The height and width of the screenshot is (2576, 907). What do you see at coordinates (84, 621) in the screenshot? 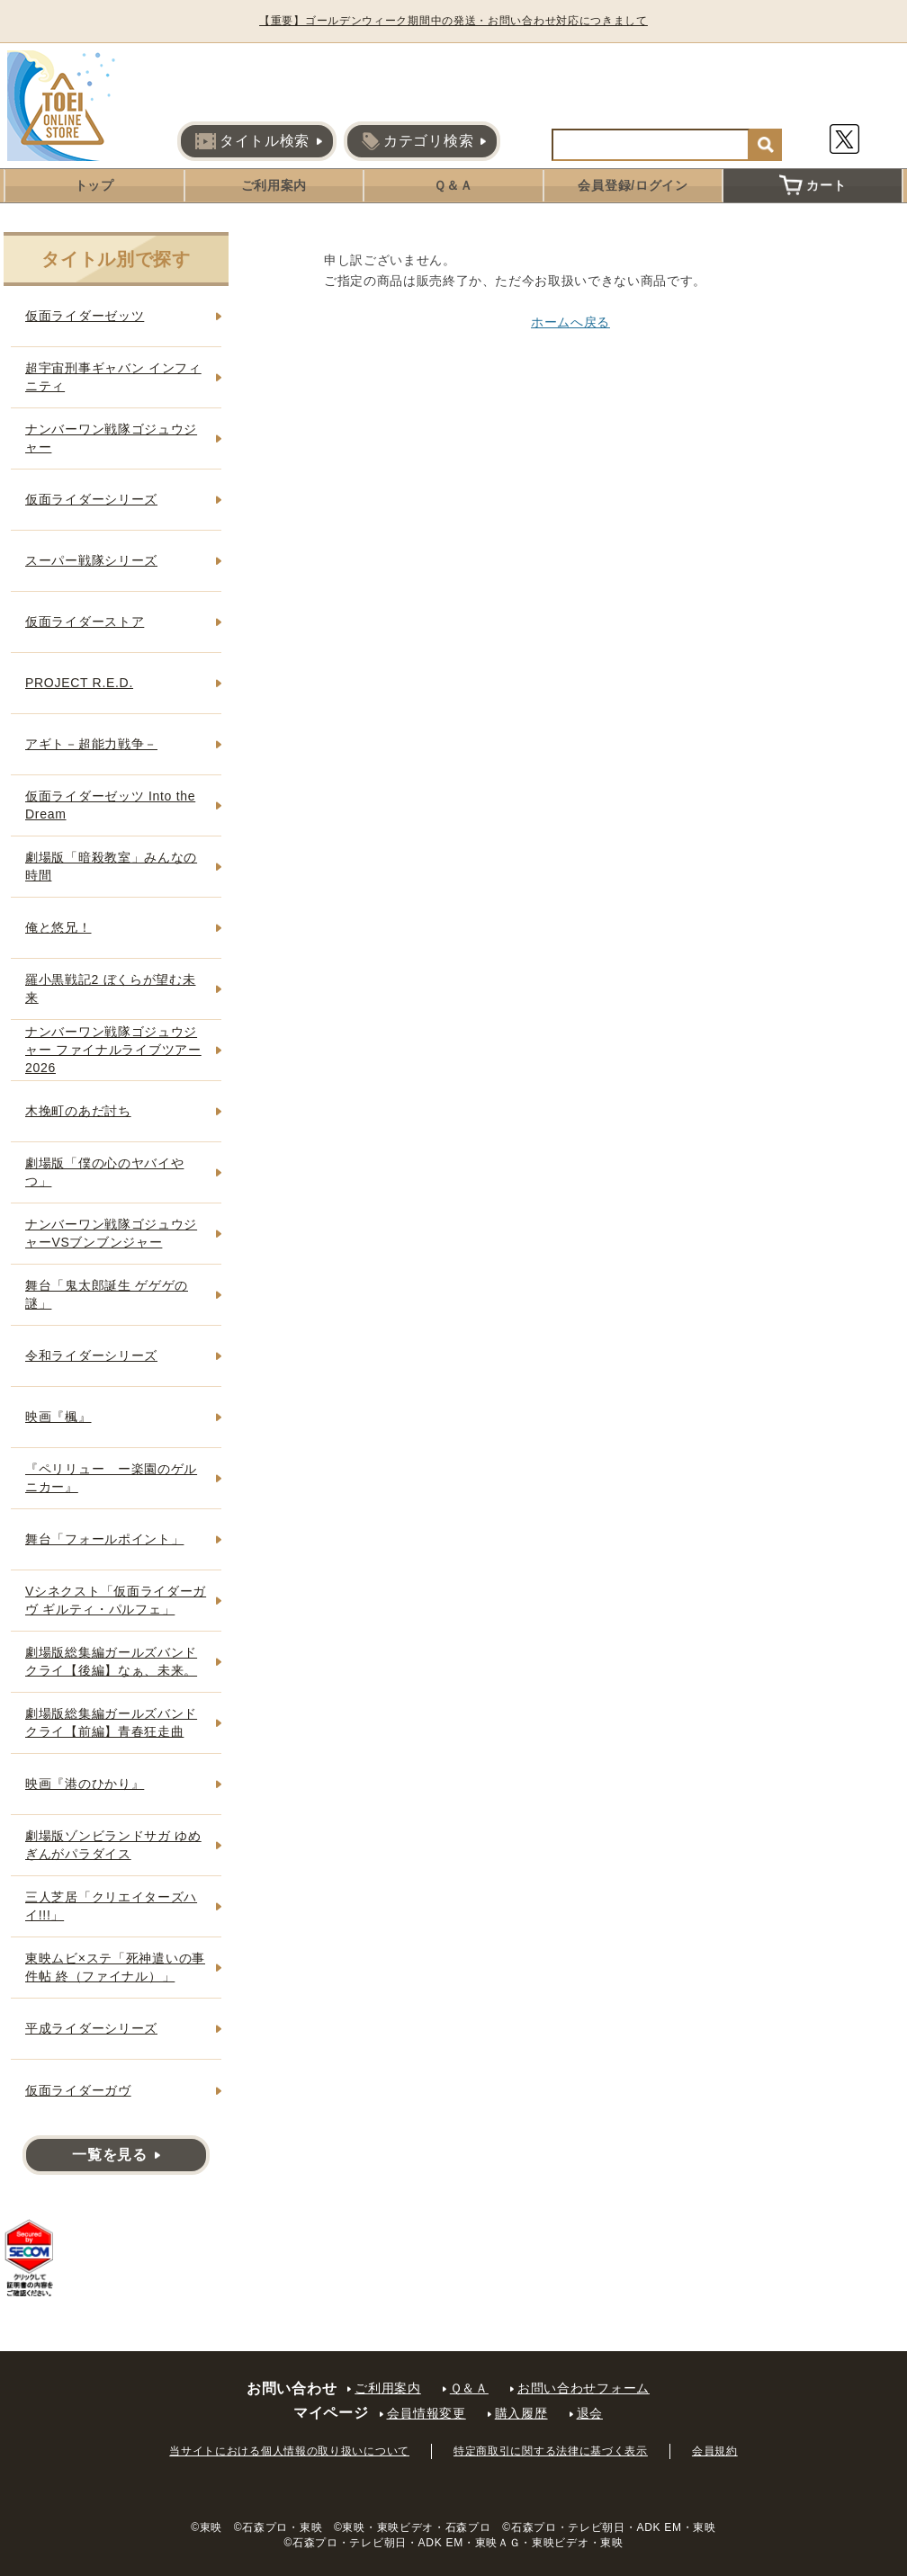
I see `仮面ライダーストア` at bounding box center [84, 621].